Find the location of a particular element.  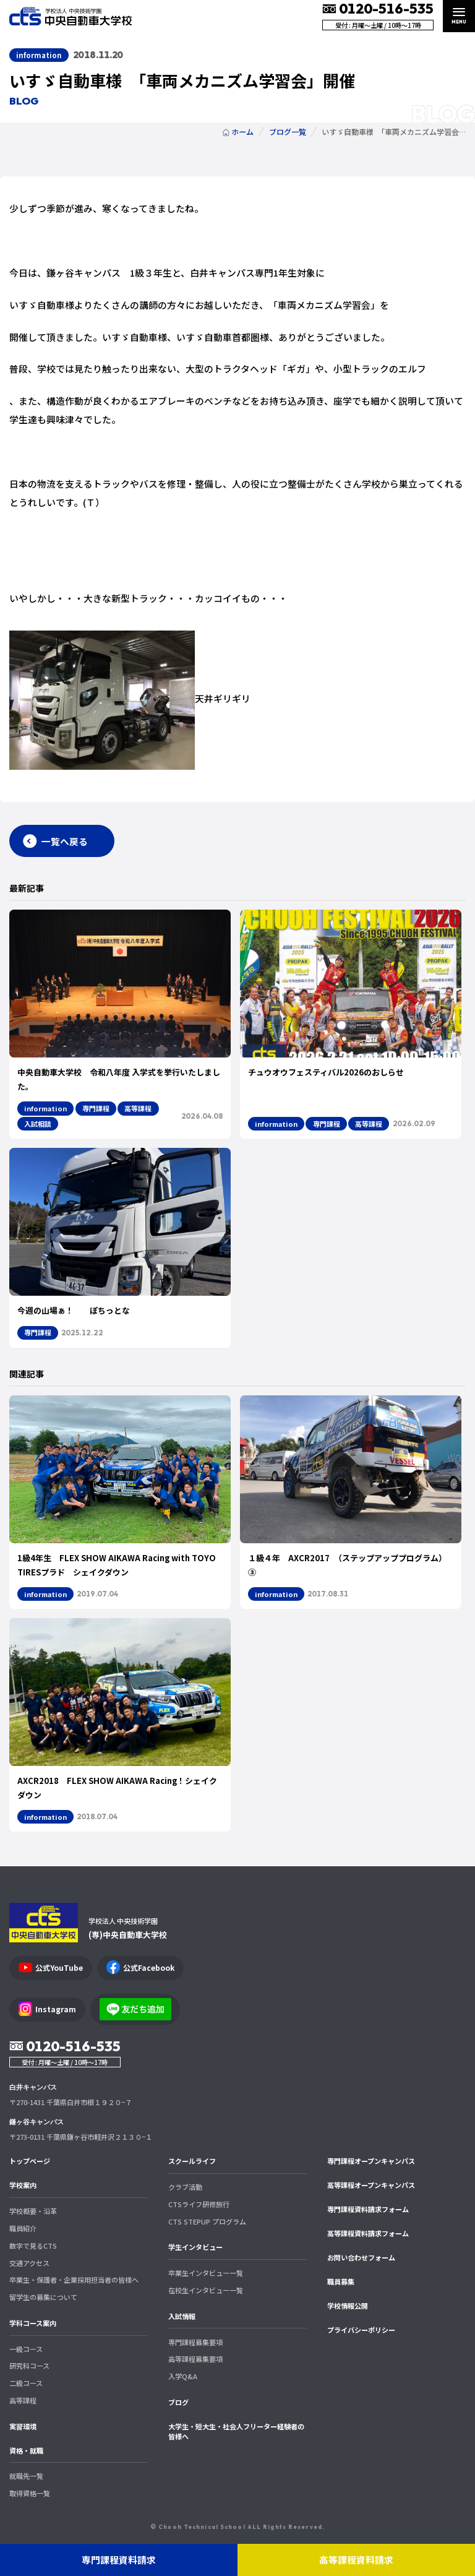

お問い合わせフォーム is located at coordinates (361, 2257).